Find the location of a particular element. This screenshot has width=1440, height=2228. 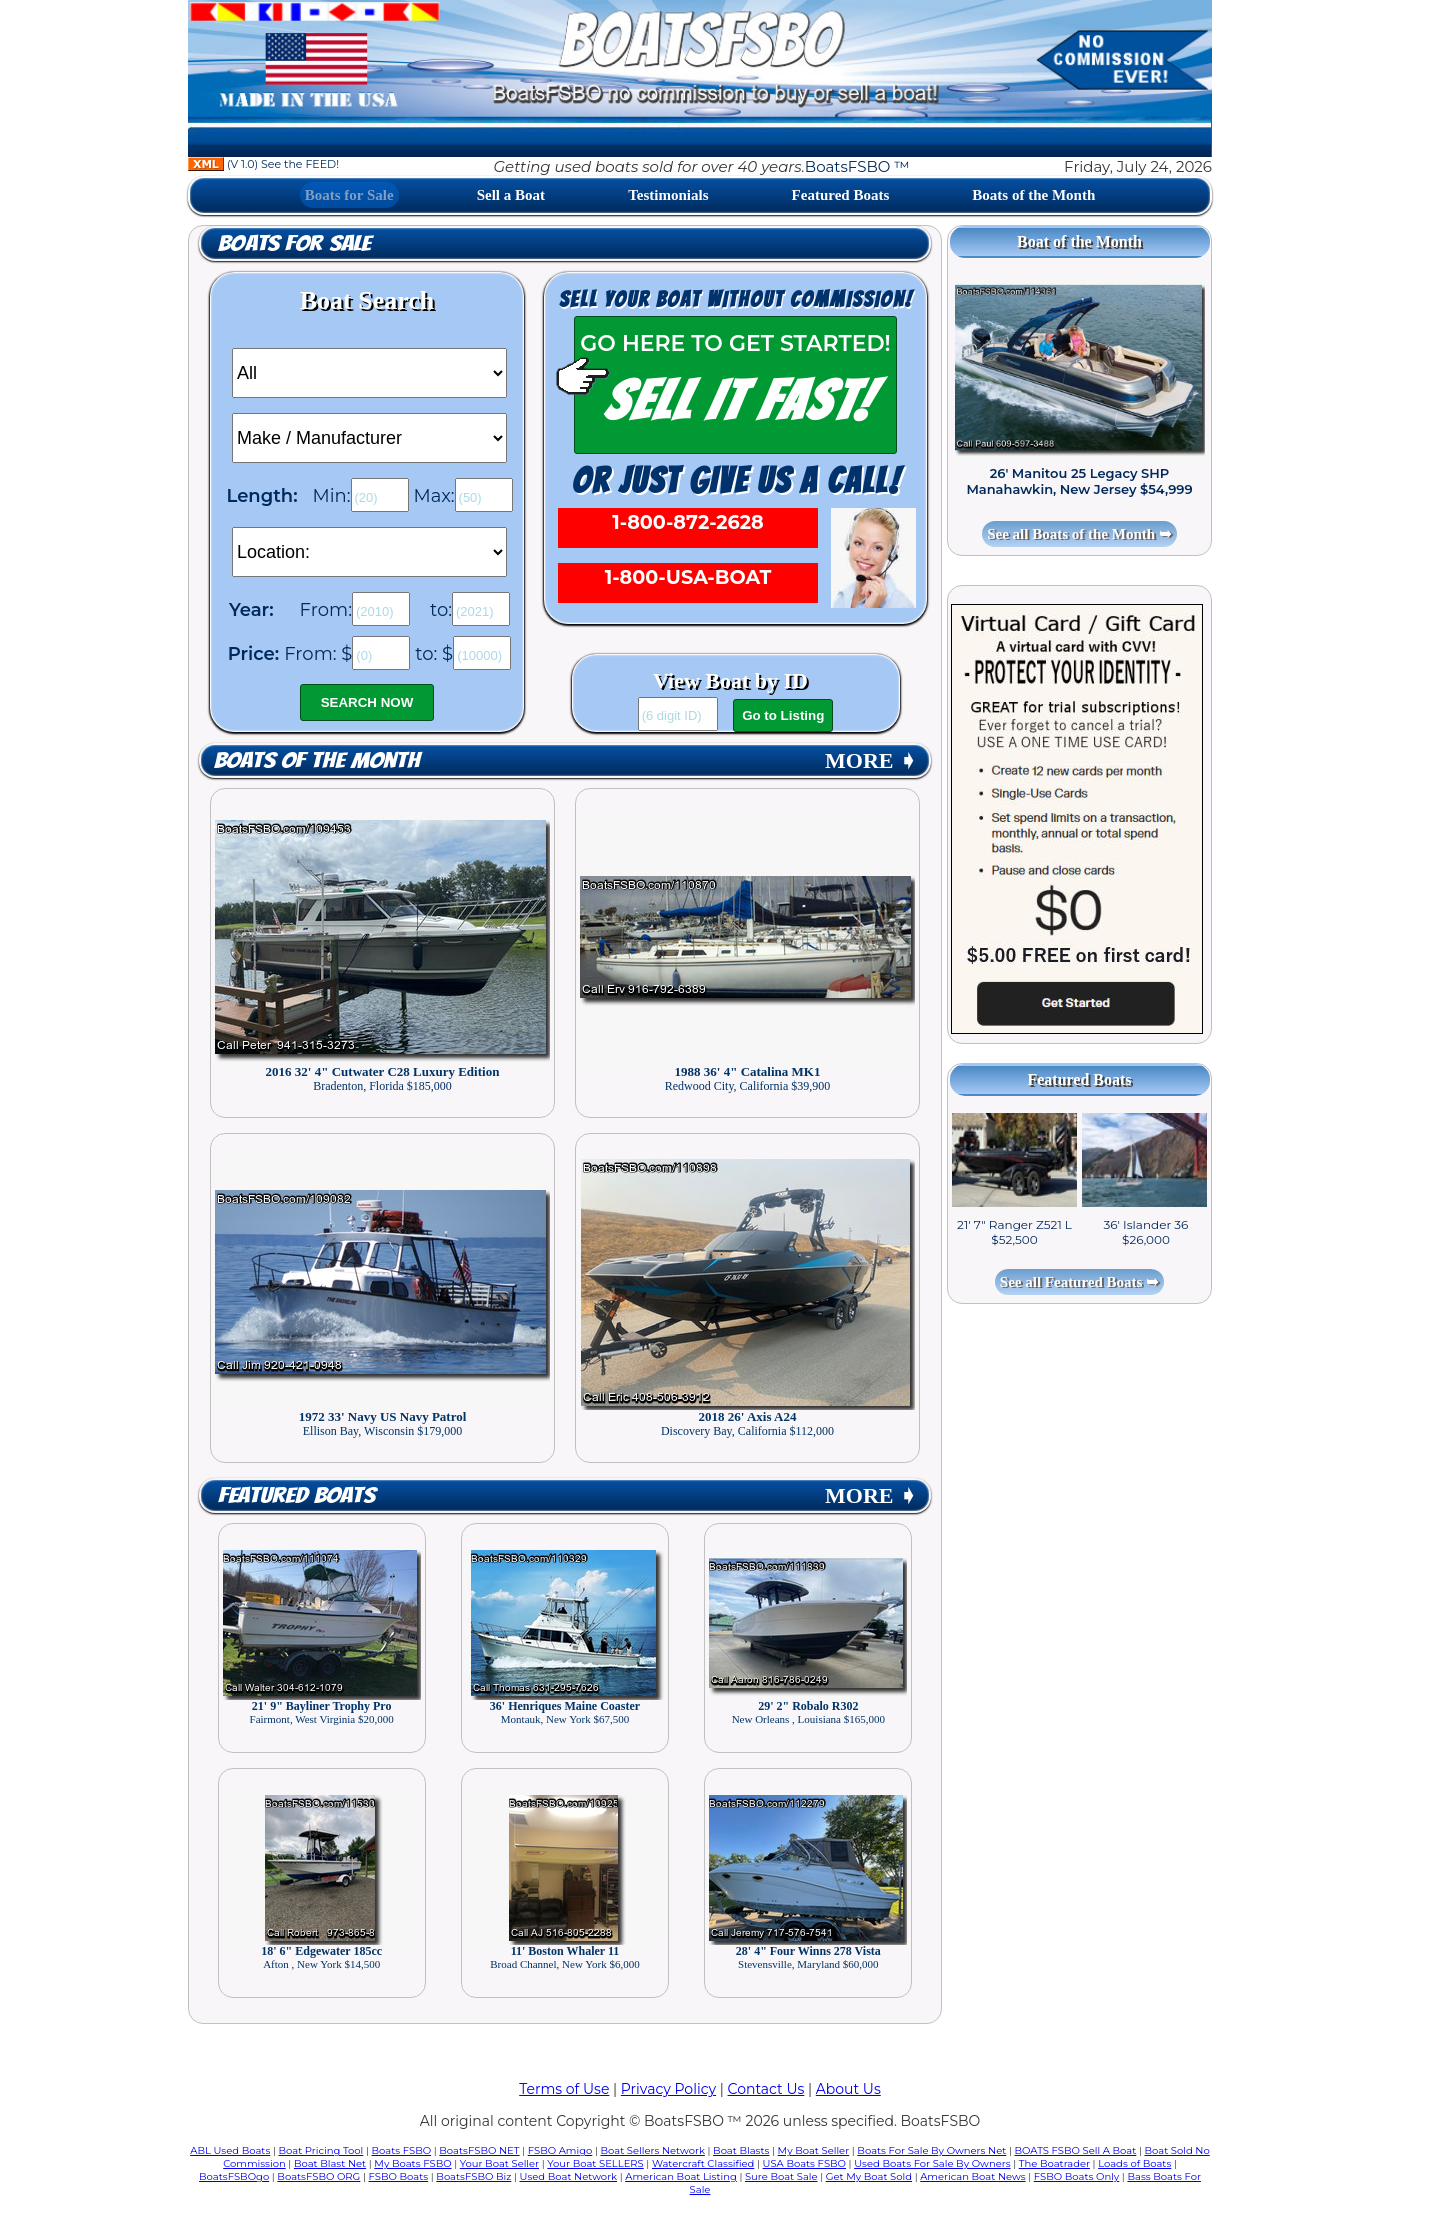

Terms of Use is located at coordinates (564, 2089).